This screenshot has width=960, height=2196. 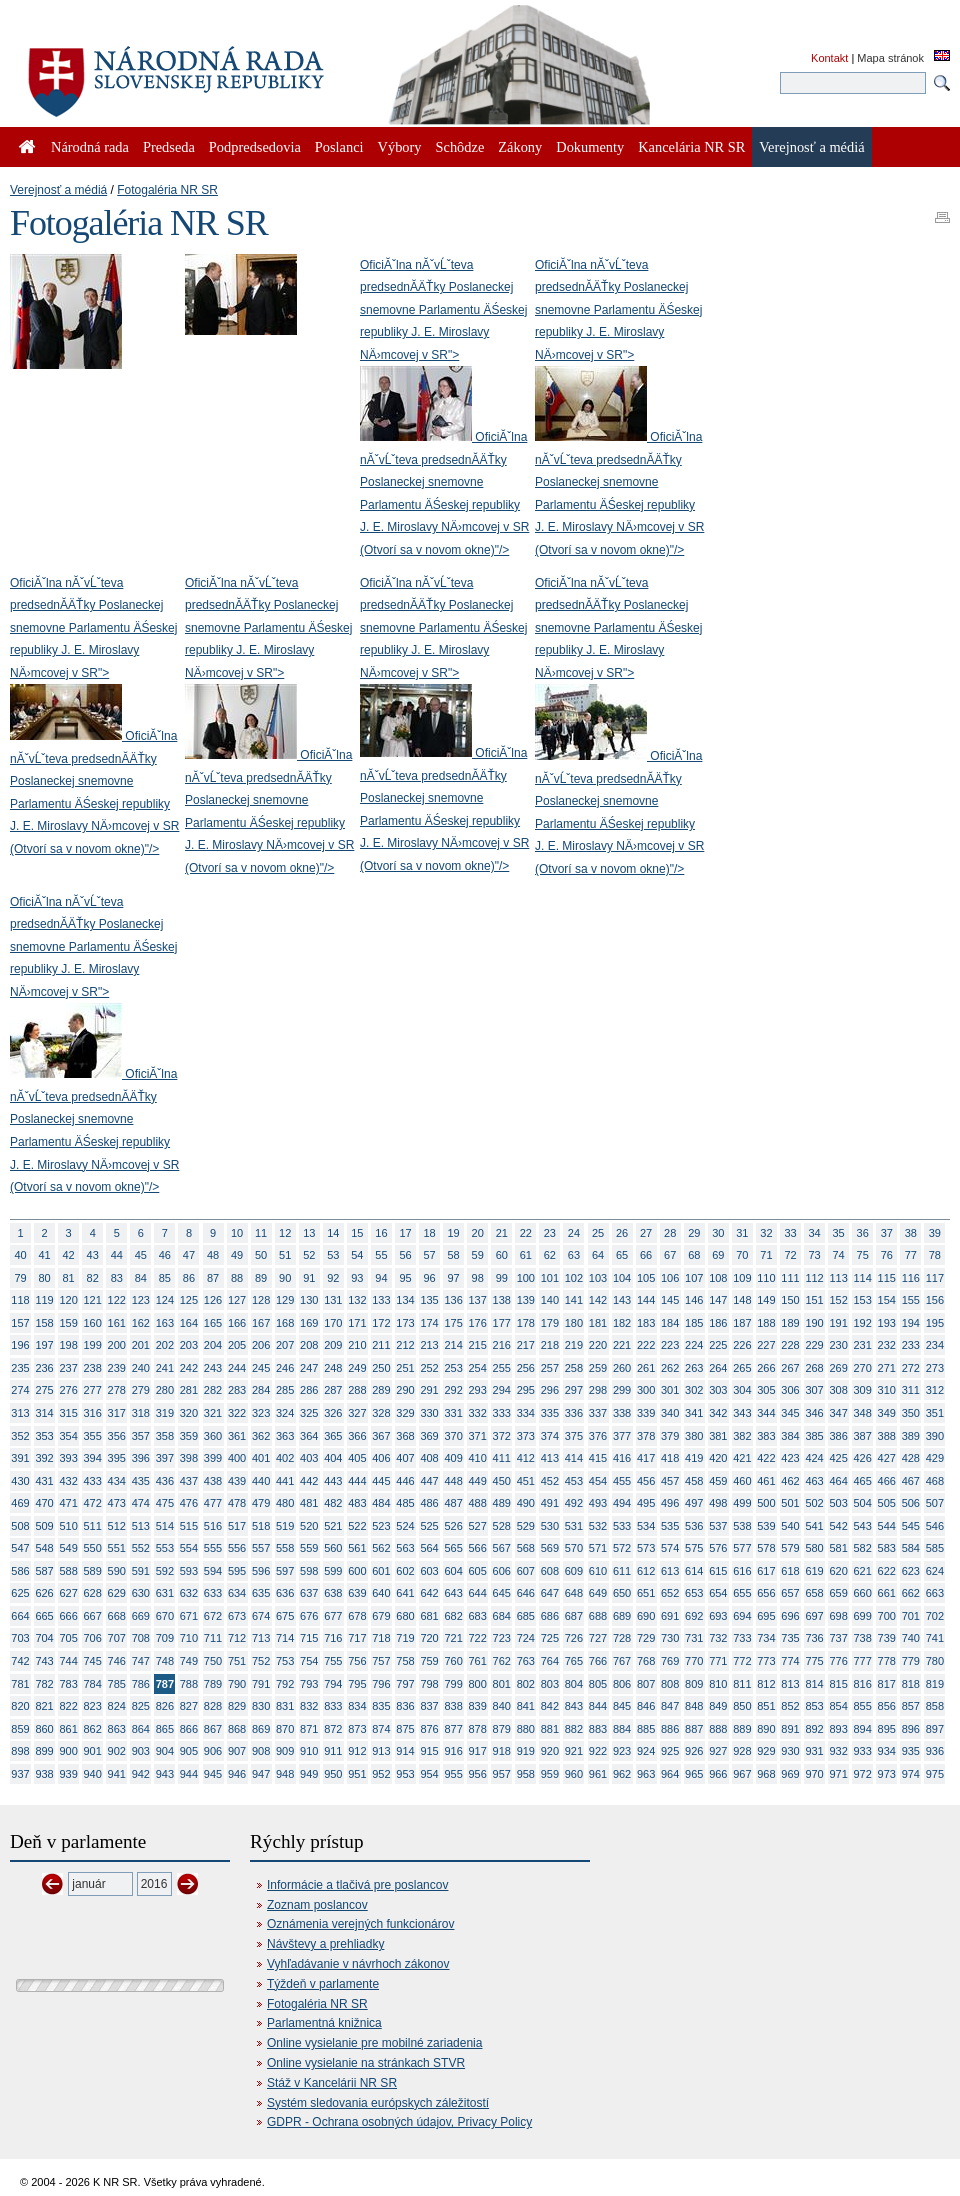 What do you see at coordinates (478, 1233) in the screenshot?
I see `20` at bounding box center [478, 1233].